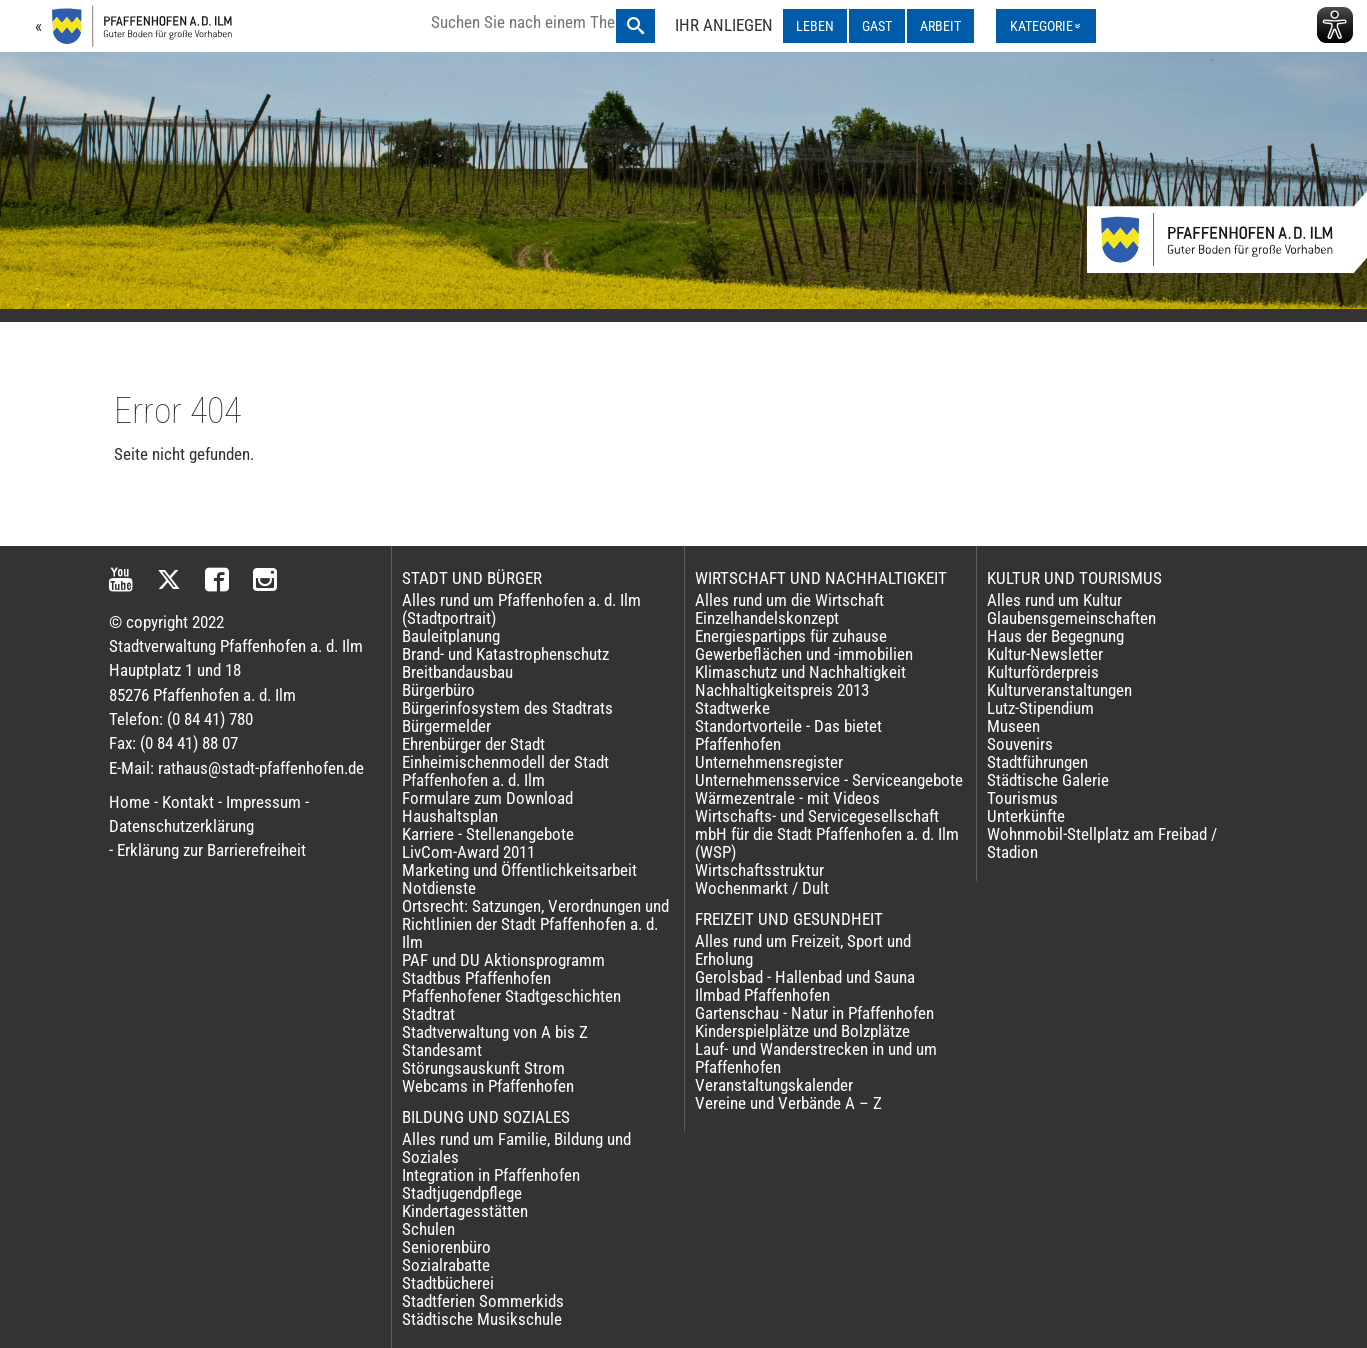  What do you see at coordinates (446, 726) in the screenshot?
I see `Bürgermelder` at bounding box center [446, 726].